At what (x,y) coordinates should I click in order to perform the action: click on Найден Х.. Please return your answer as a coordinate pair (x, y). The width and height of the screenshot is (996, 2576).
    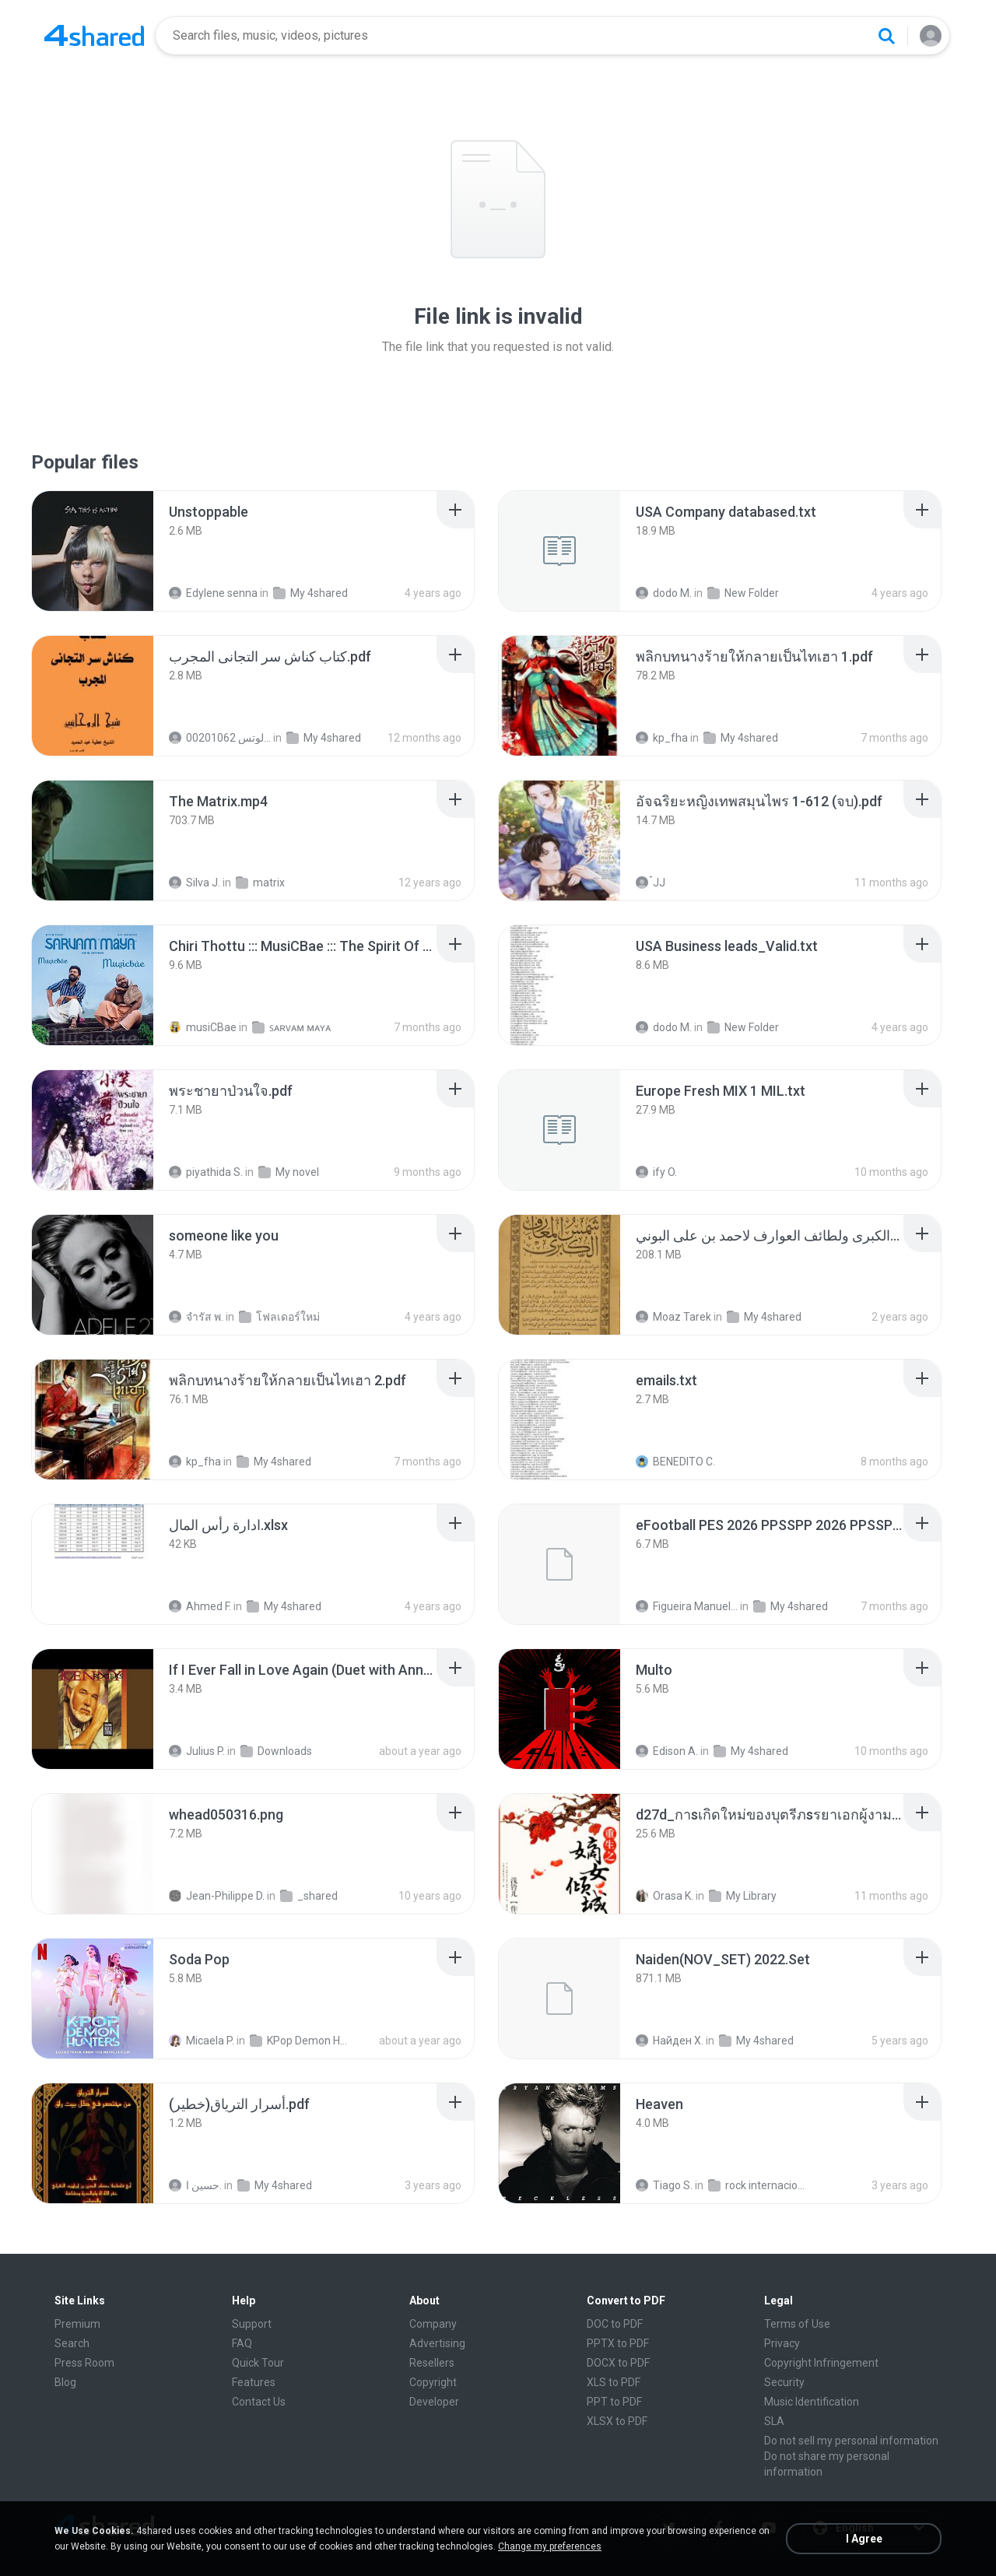
    Looking at the image, I should click on (669, 2040).